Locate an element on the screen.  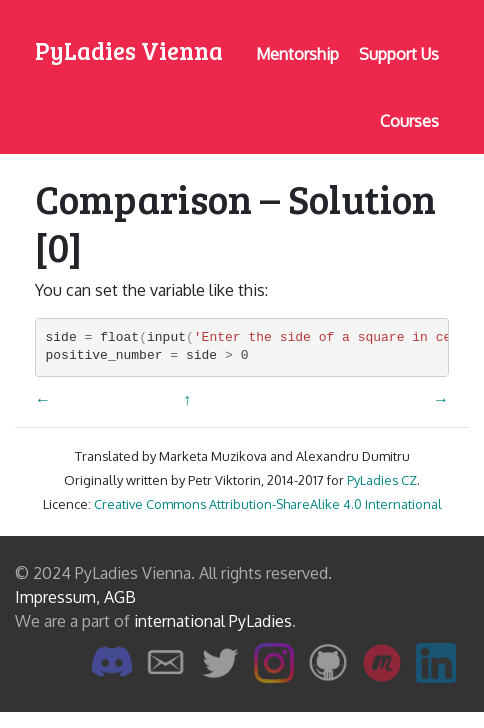
international PyLadies is located at coordinates (213, 621).